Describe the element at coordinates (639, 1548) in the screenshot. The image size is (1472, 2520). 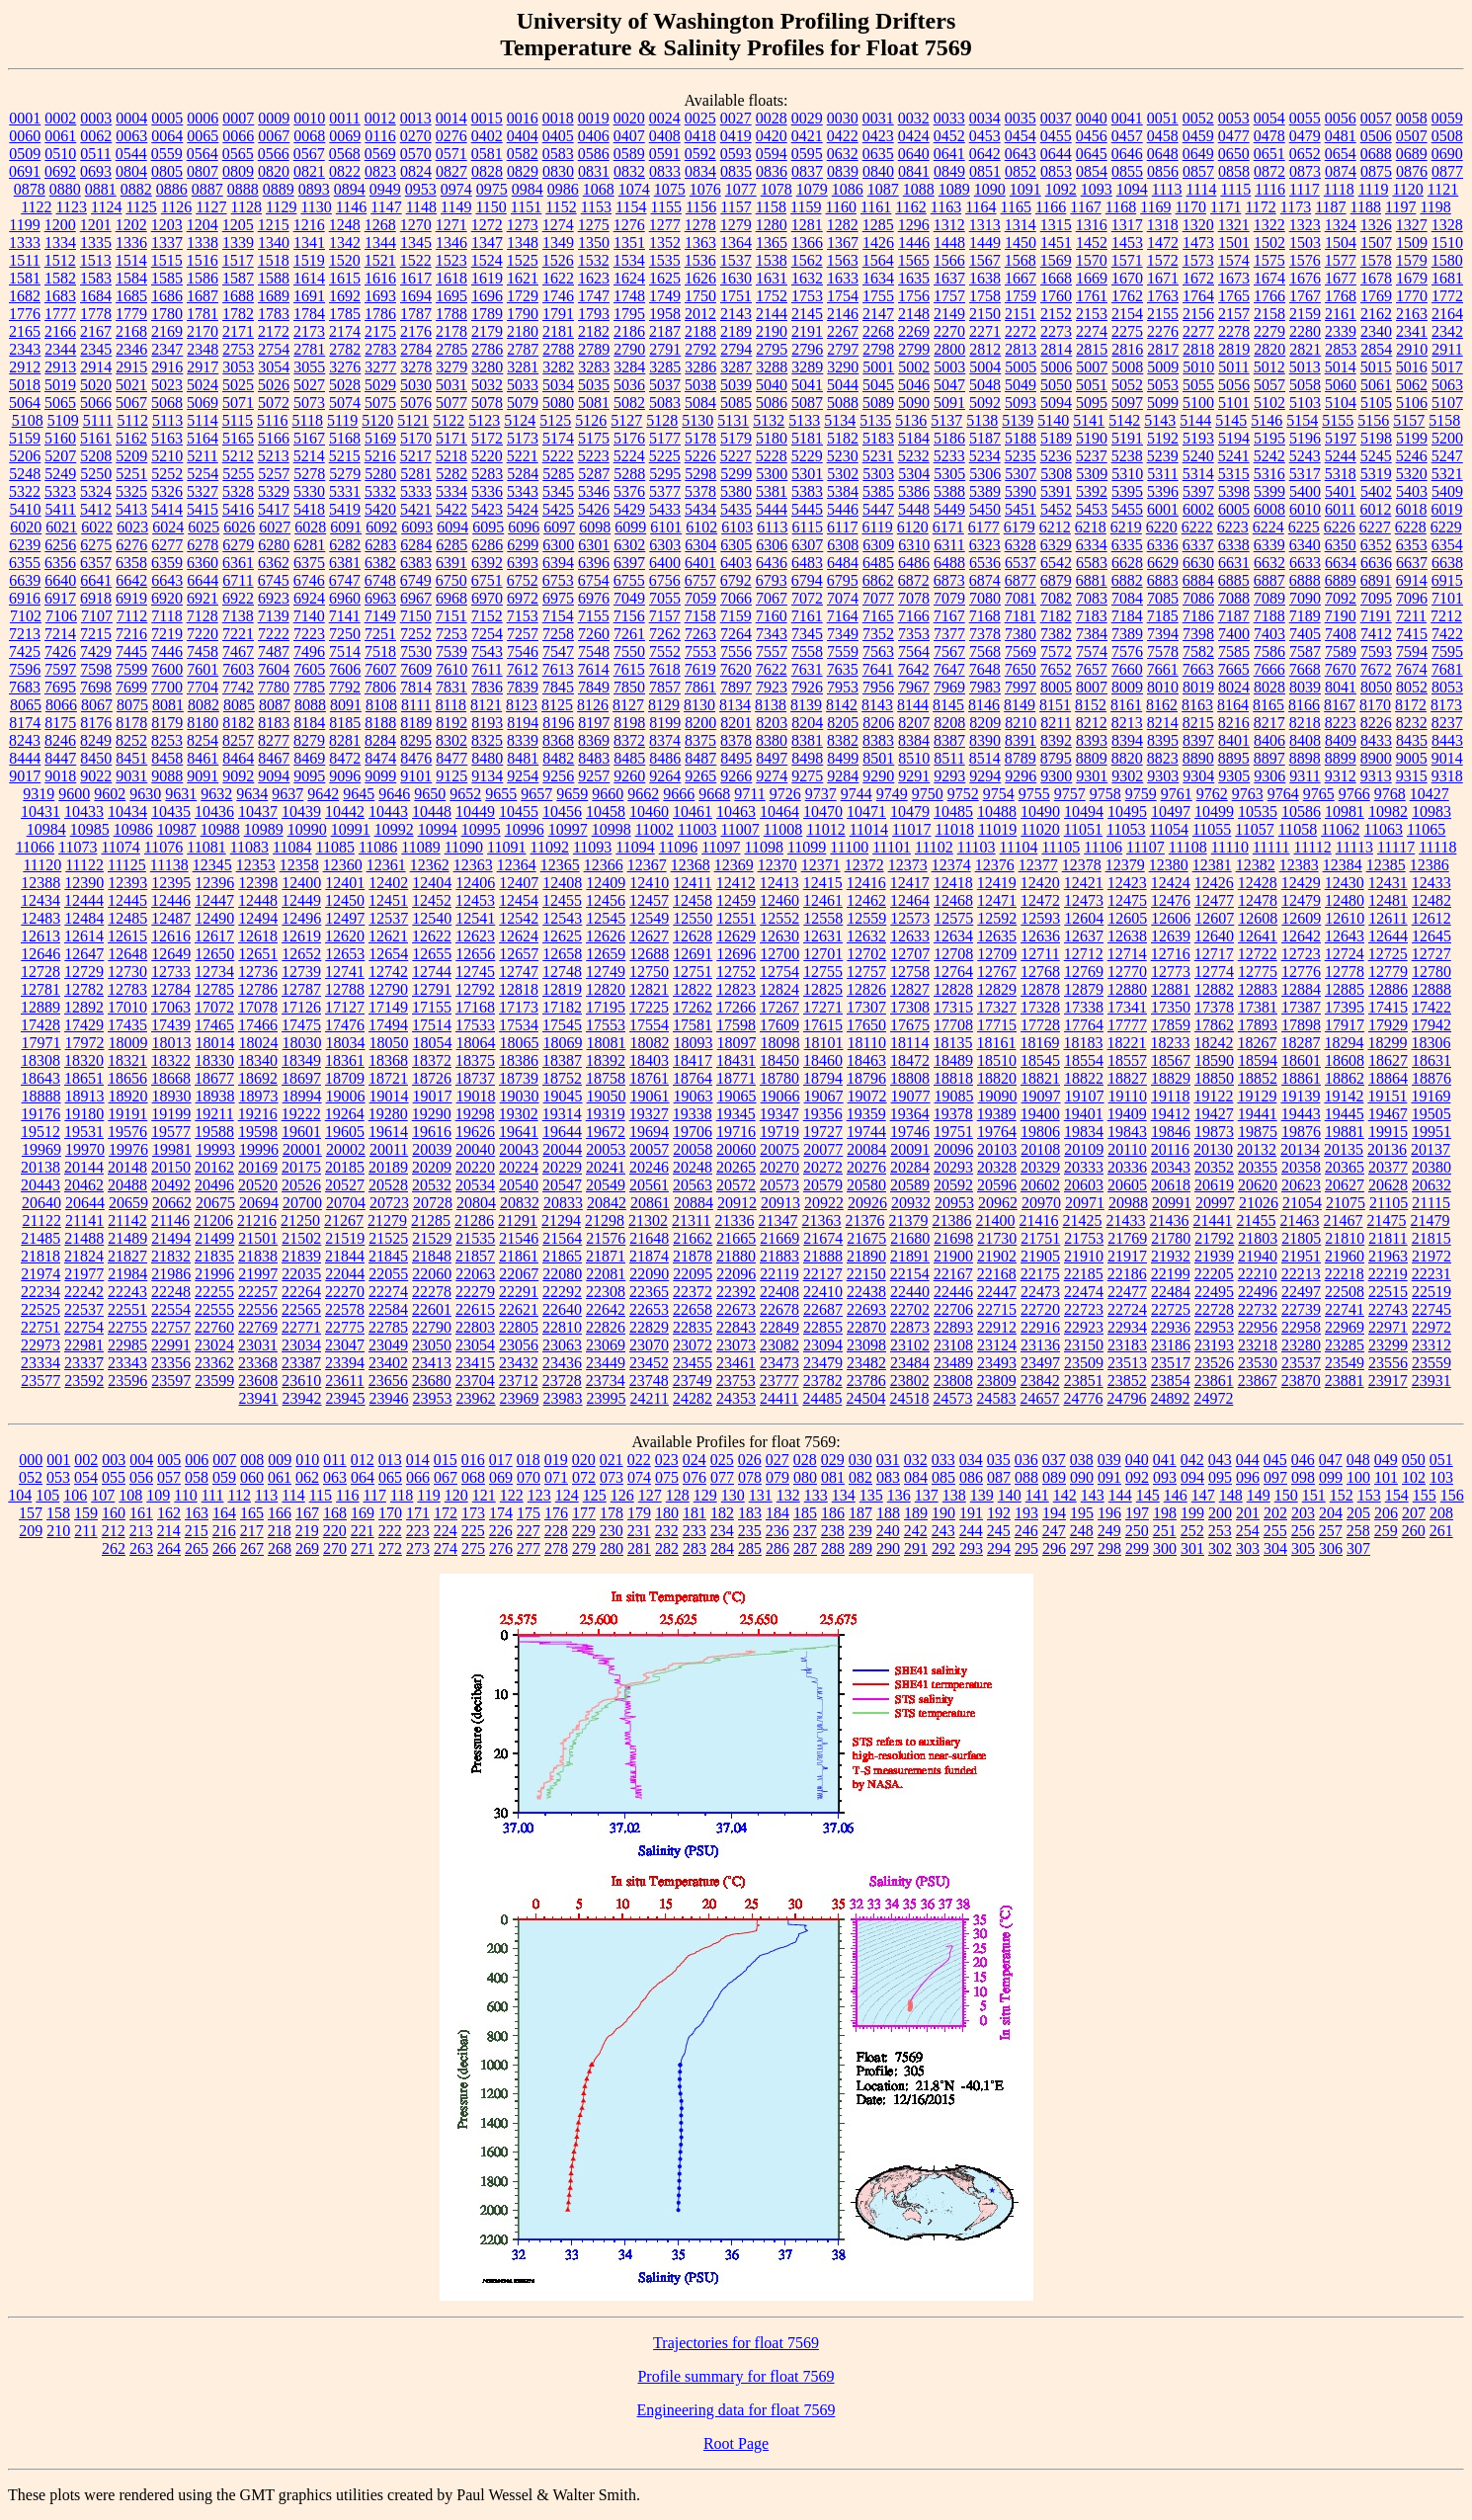
I see `281` at that location.